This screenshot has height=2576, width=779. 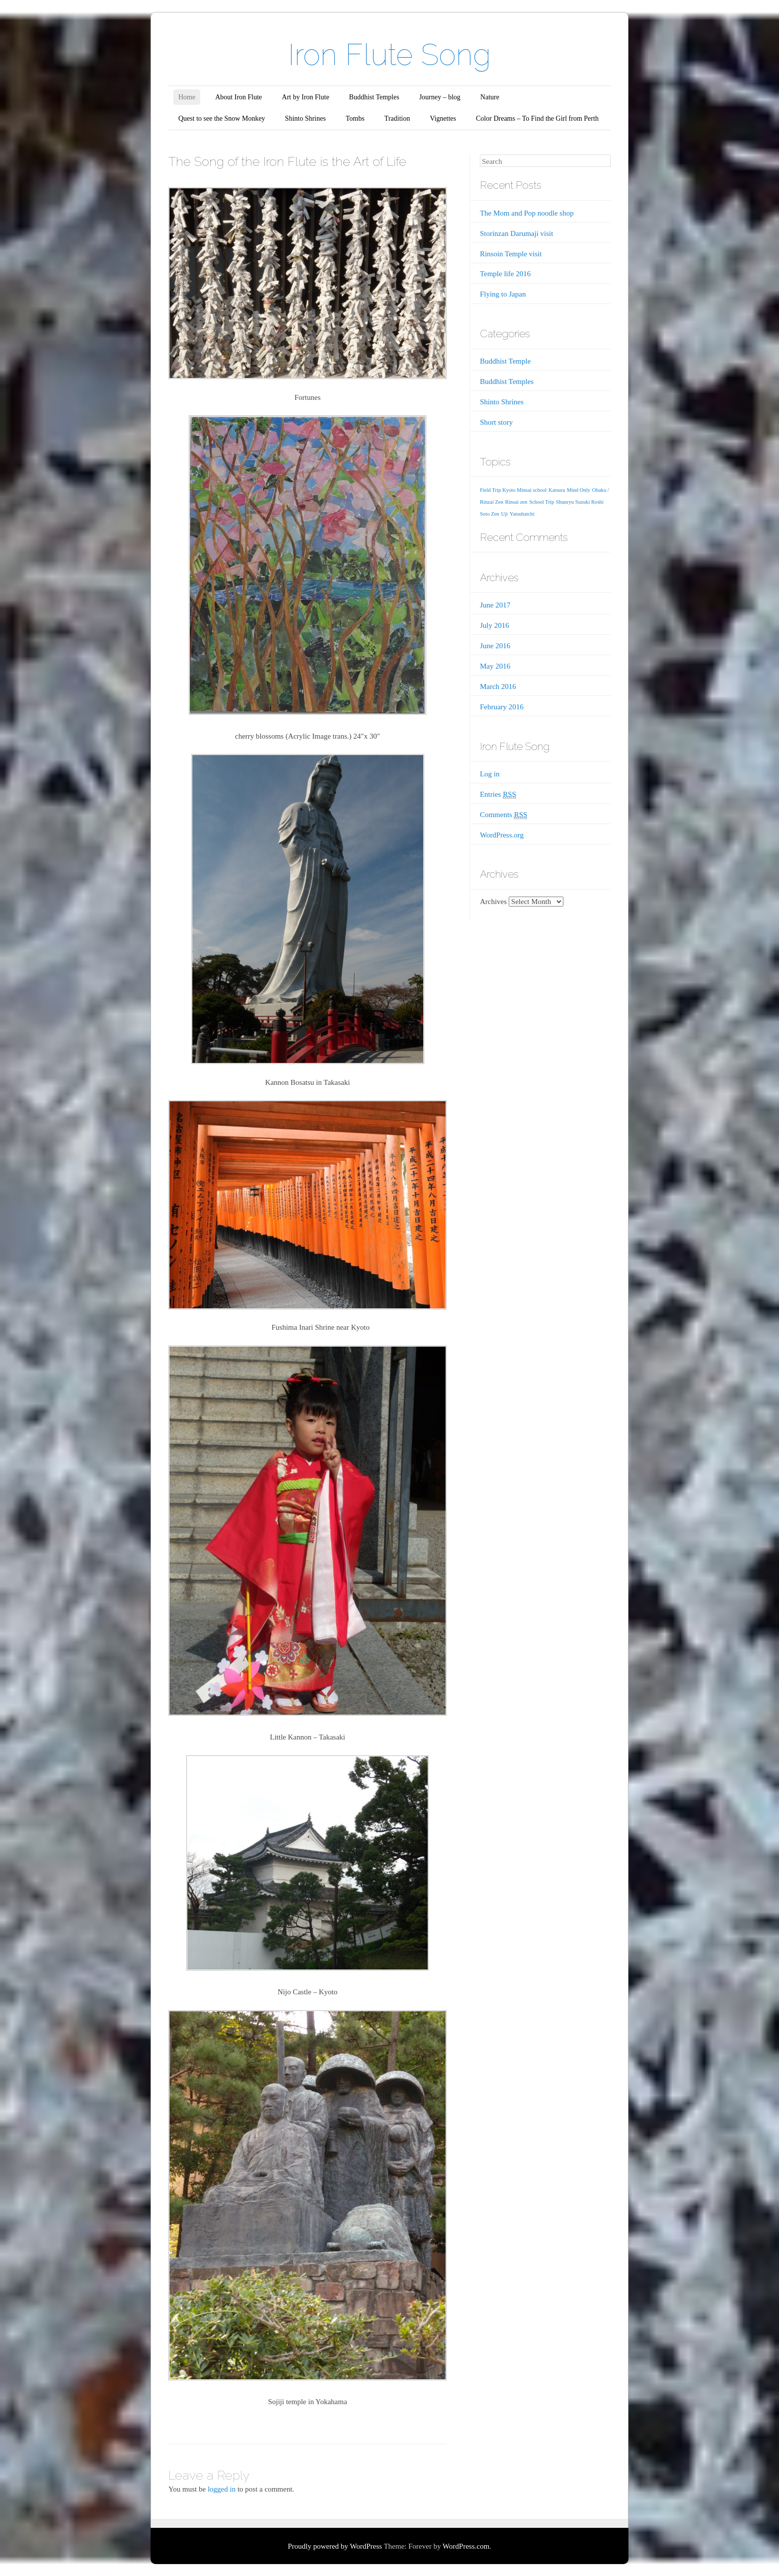 What do you see at coordinates (516, 233) in the screenshot?
I see `Storinzan Darumaji visit` at bounding box center [516, 233].